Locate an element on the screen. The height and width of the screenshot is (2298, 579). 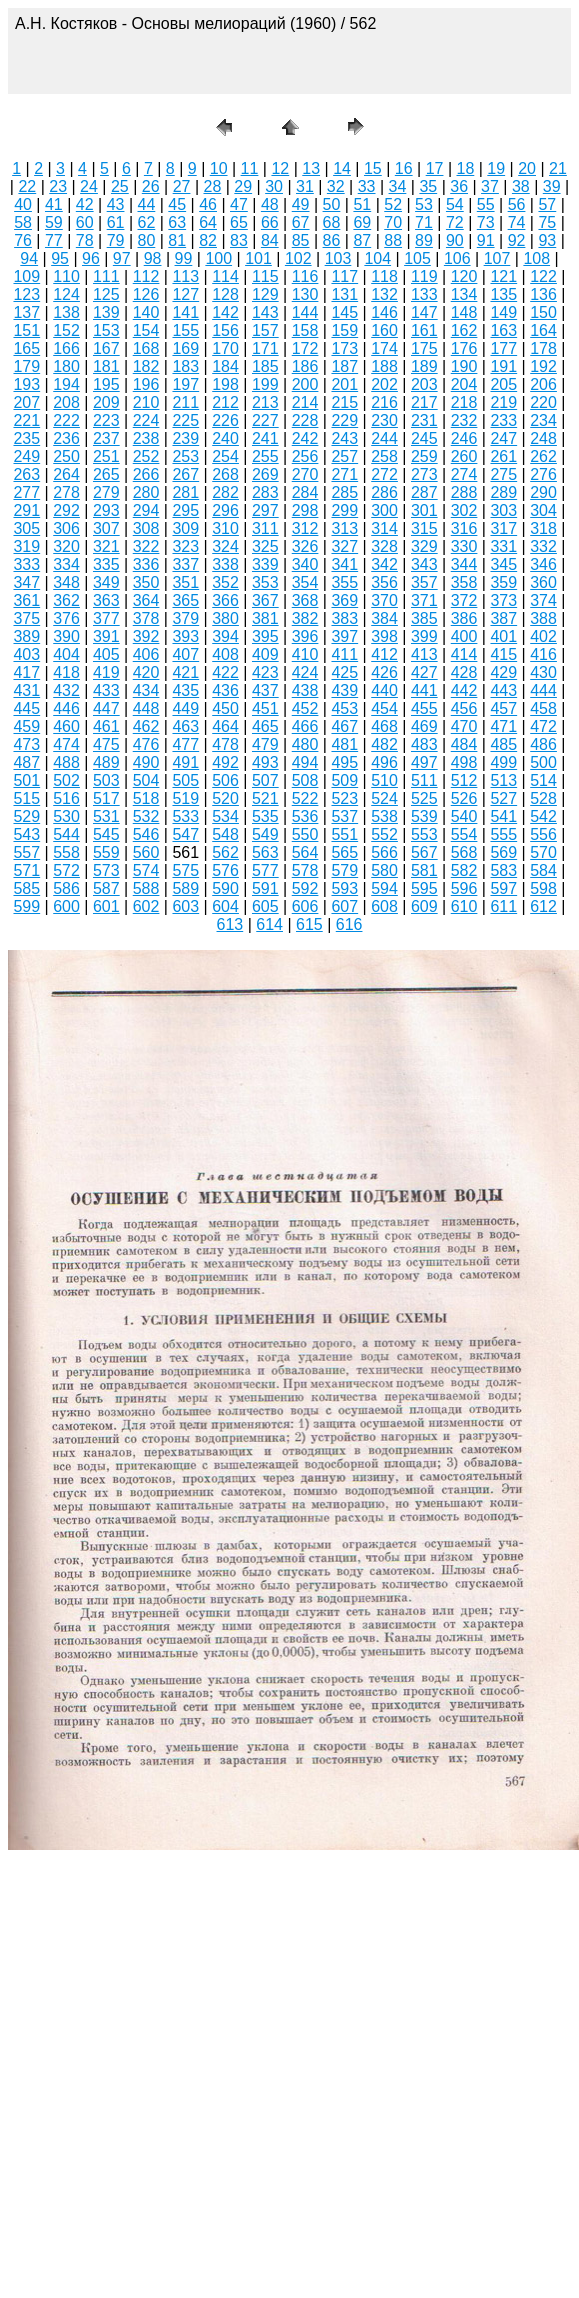
578 is located at coordinates (305, 870).